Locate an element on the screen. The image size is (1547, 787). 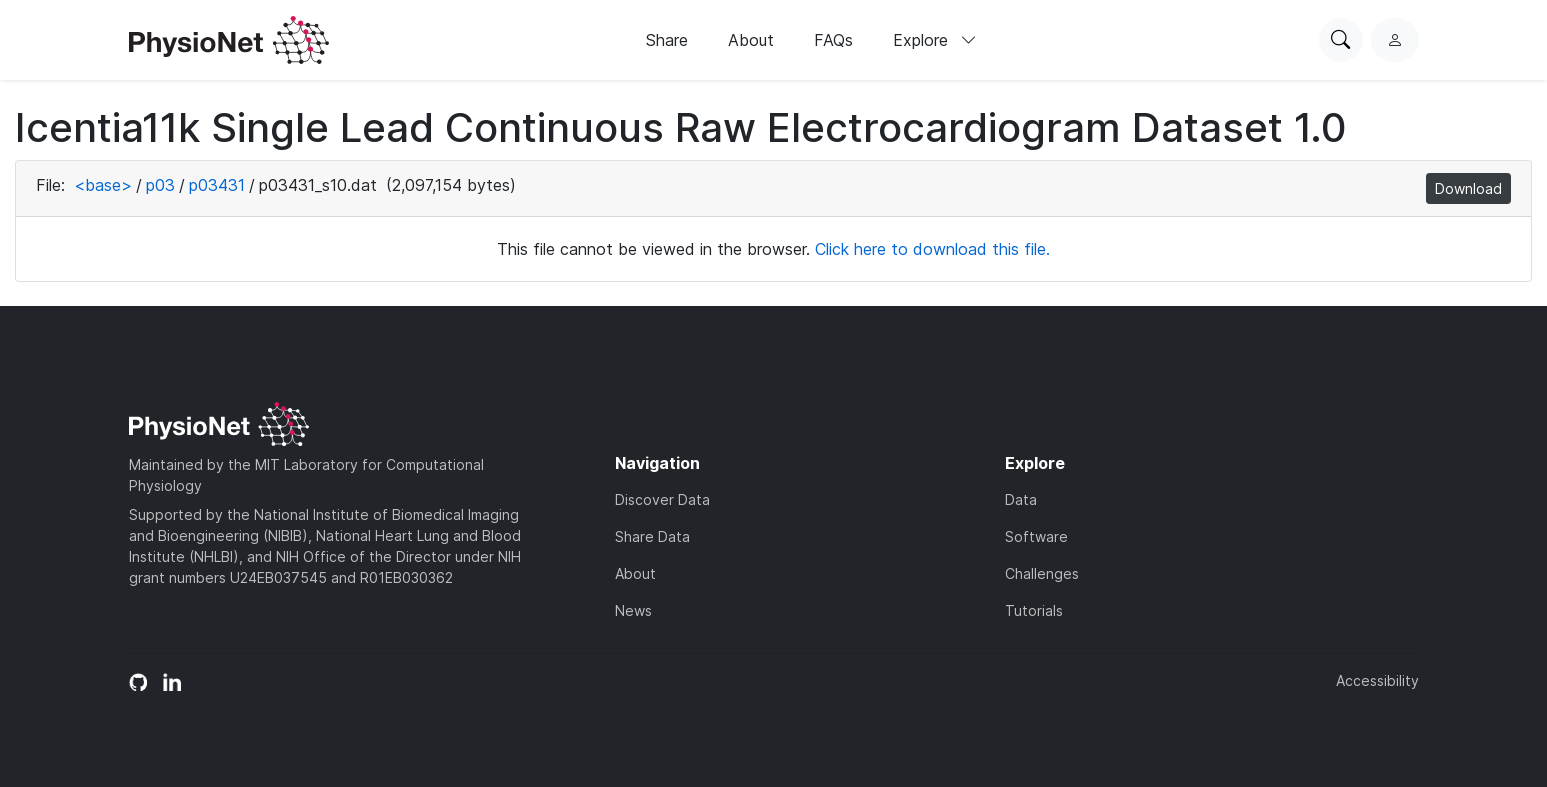
Data is located at coordinates (1021, 499).